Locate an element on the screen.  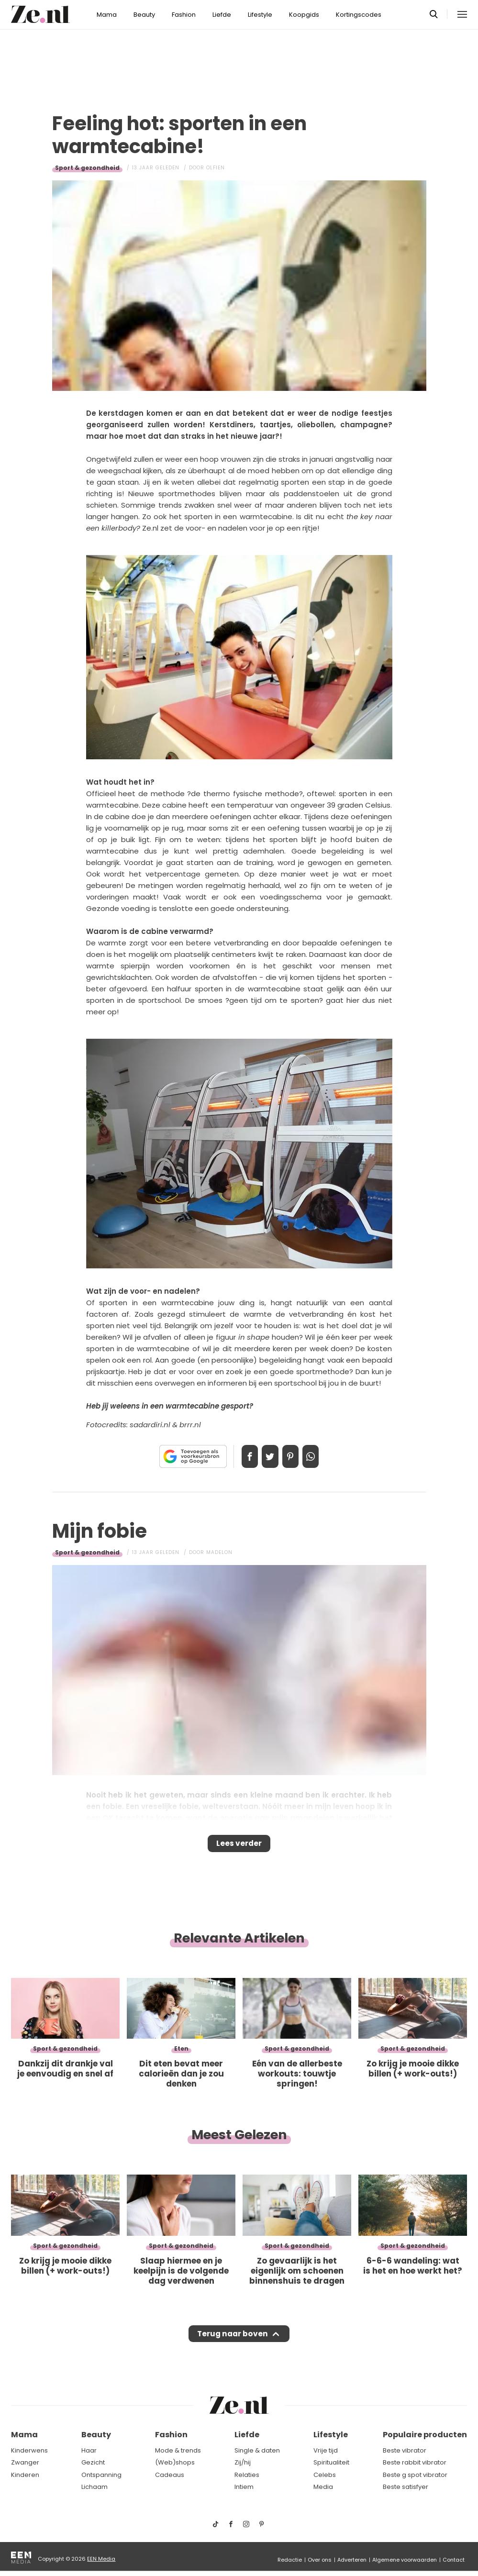
Beste vibrator is located at coordinates (404, 2450).